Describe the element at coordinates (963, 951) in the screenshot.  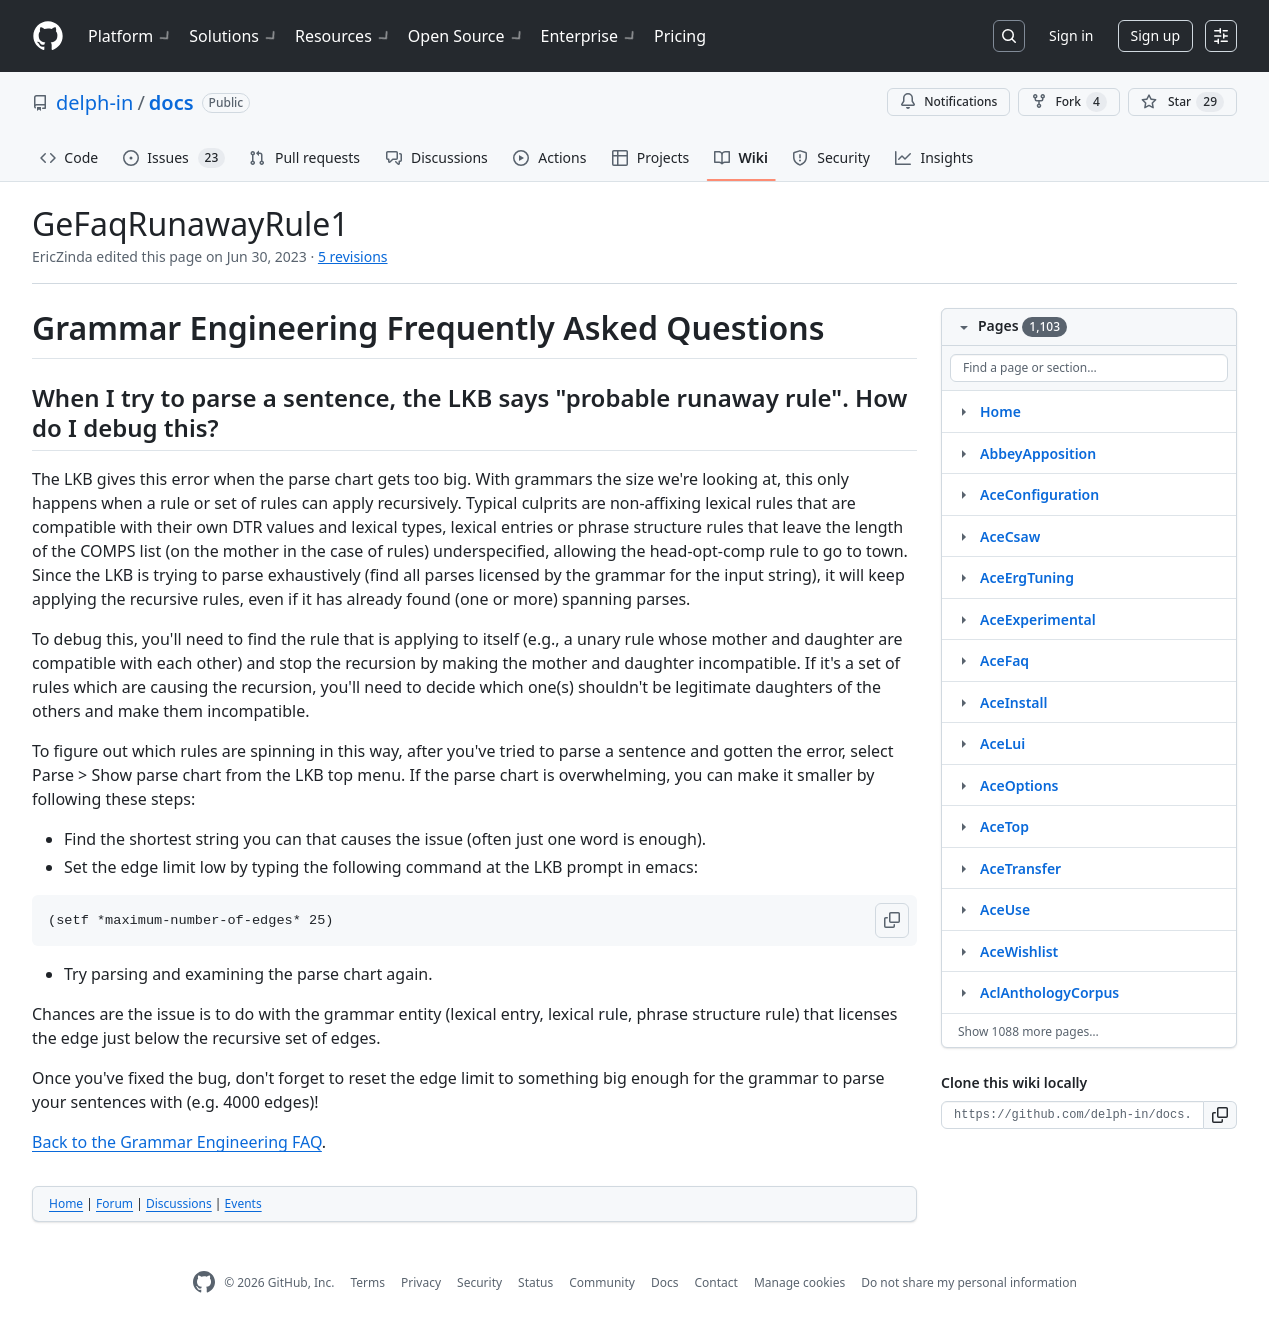
I see `[Structure for AceWishlist]` at that location.